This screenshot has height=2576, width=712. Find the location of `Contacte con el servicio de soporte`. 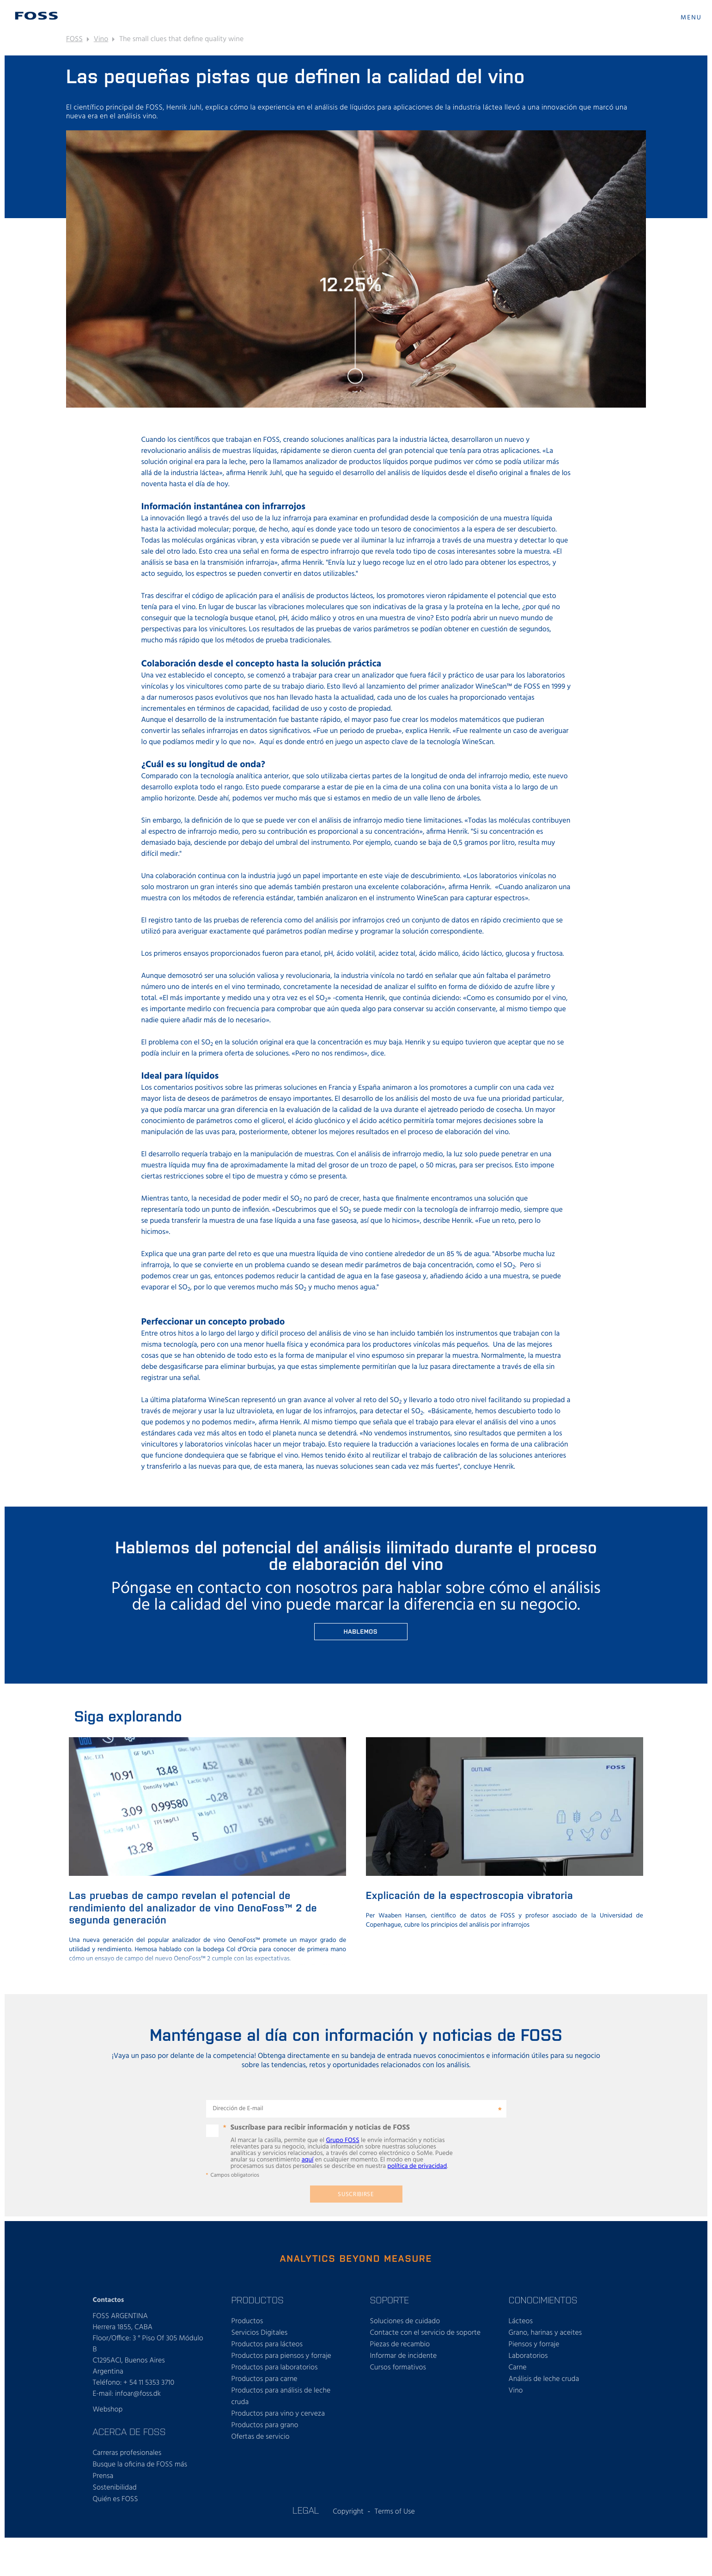

Contacte con el servicio de soporte is located at coordinates (425, 2333).